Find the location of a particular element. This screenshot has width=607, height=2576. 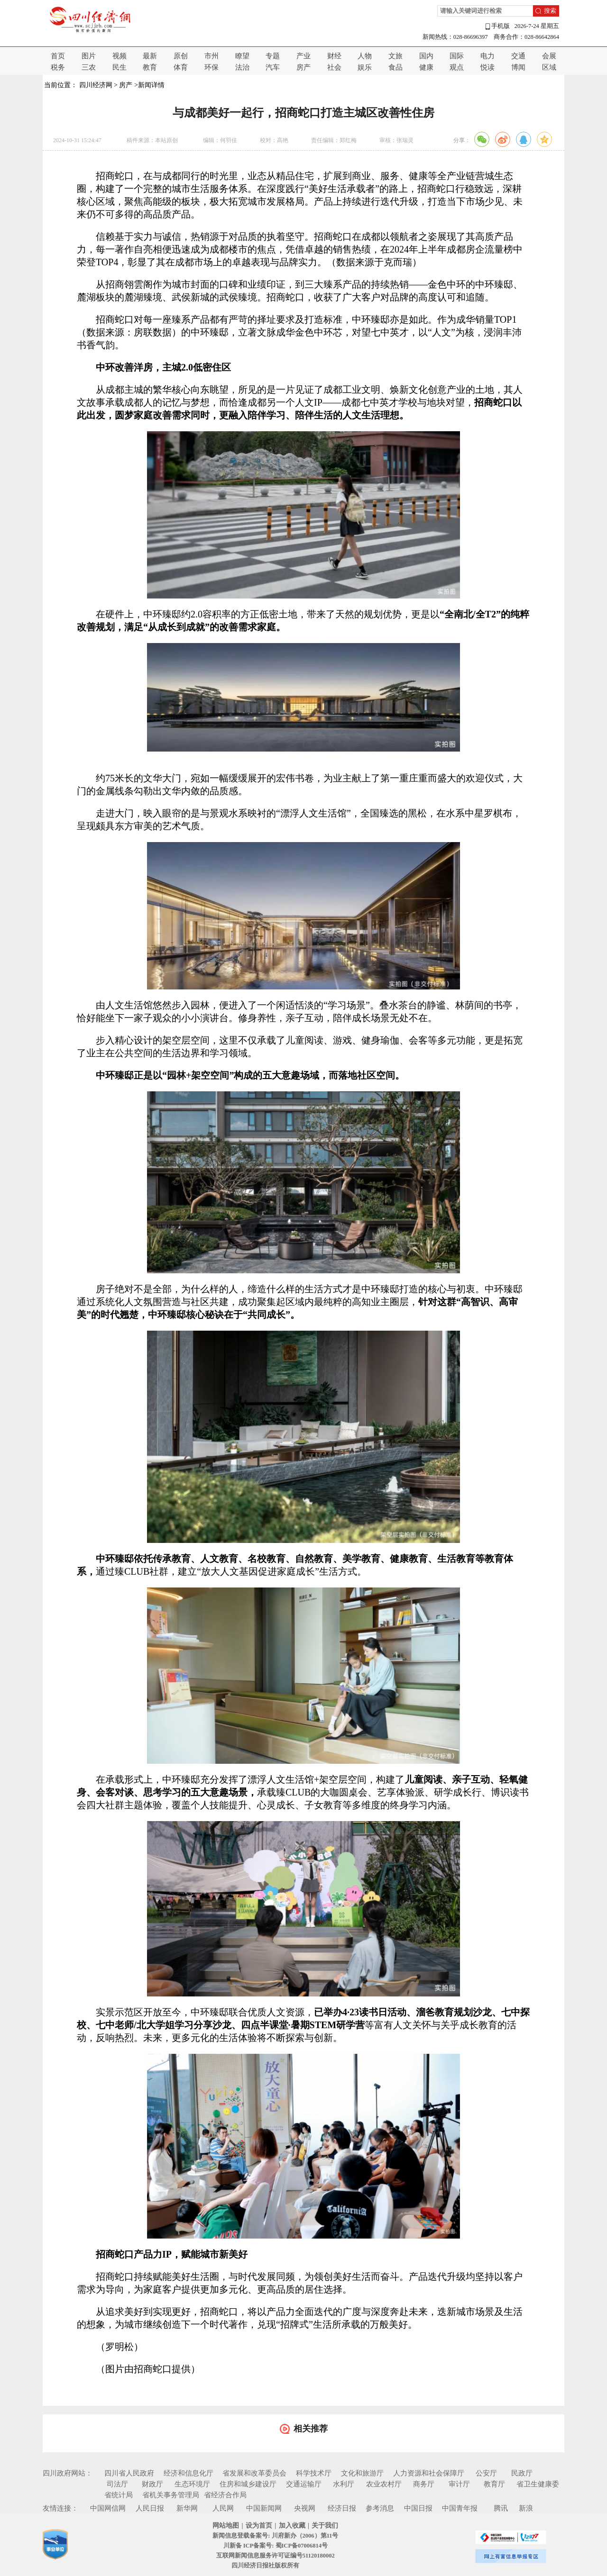

川新备 ICP备案号: 蜀ICP备07006814号 is located at coordinates (275, 2545).